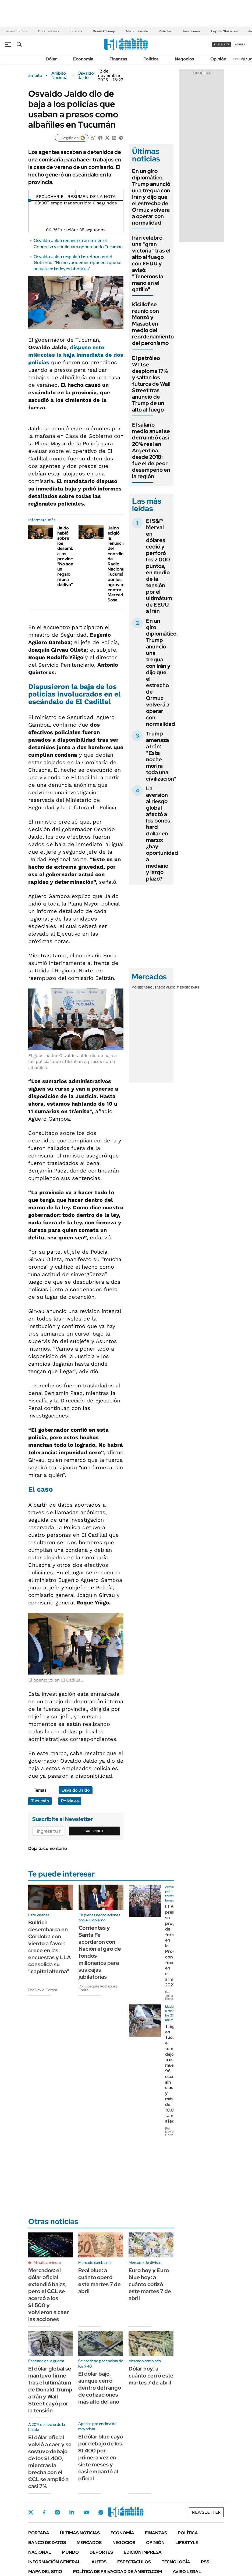 The image size is (252, 2576). Describe the element at coordinates (224, 31) in the screenshot. I see `Ley de Glaciares` at that location.